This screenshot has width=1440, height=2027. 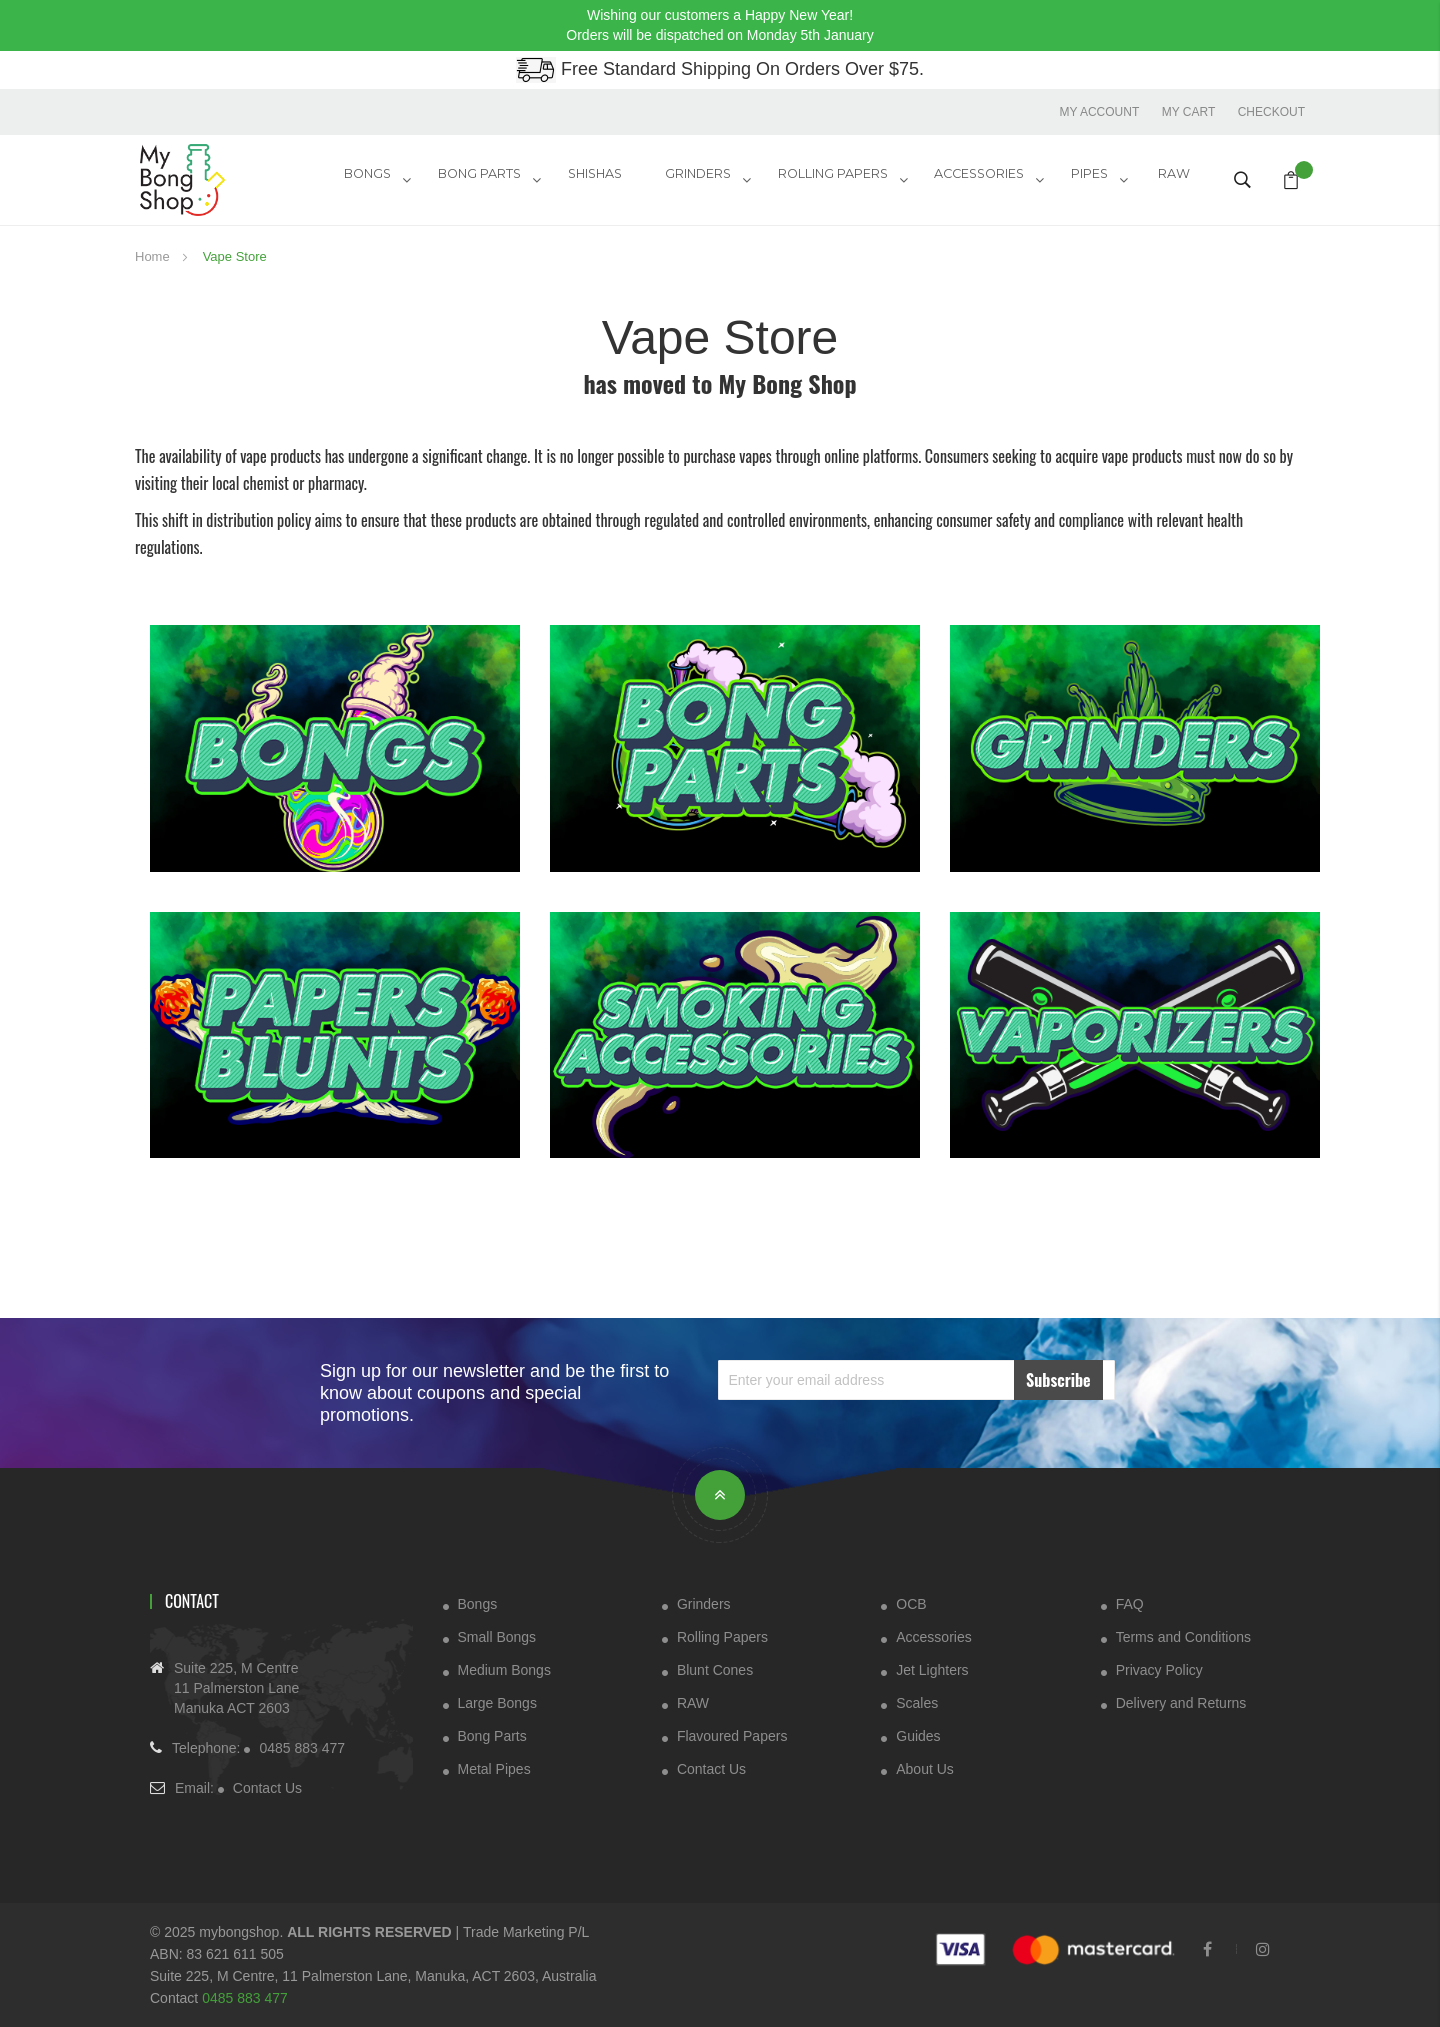 I want to click on Large Bongs, so click(x=497, y=1702).